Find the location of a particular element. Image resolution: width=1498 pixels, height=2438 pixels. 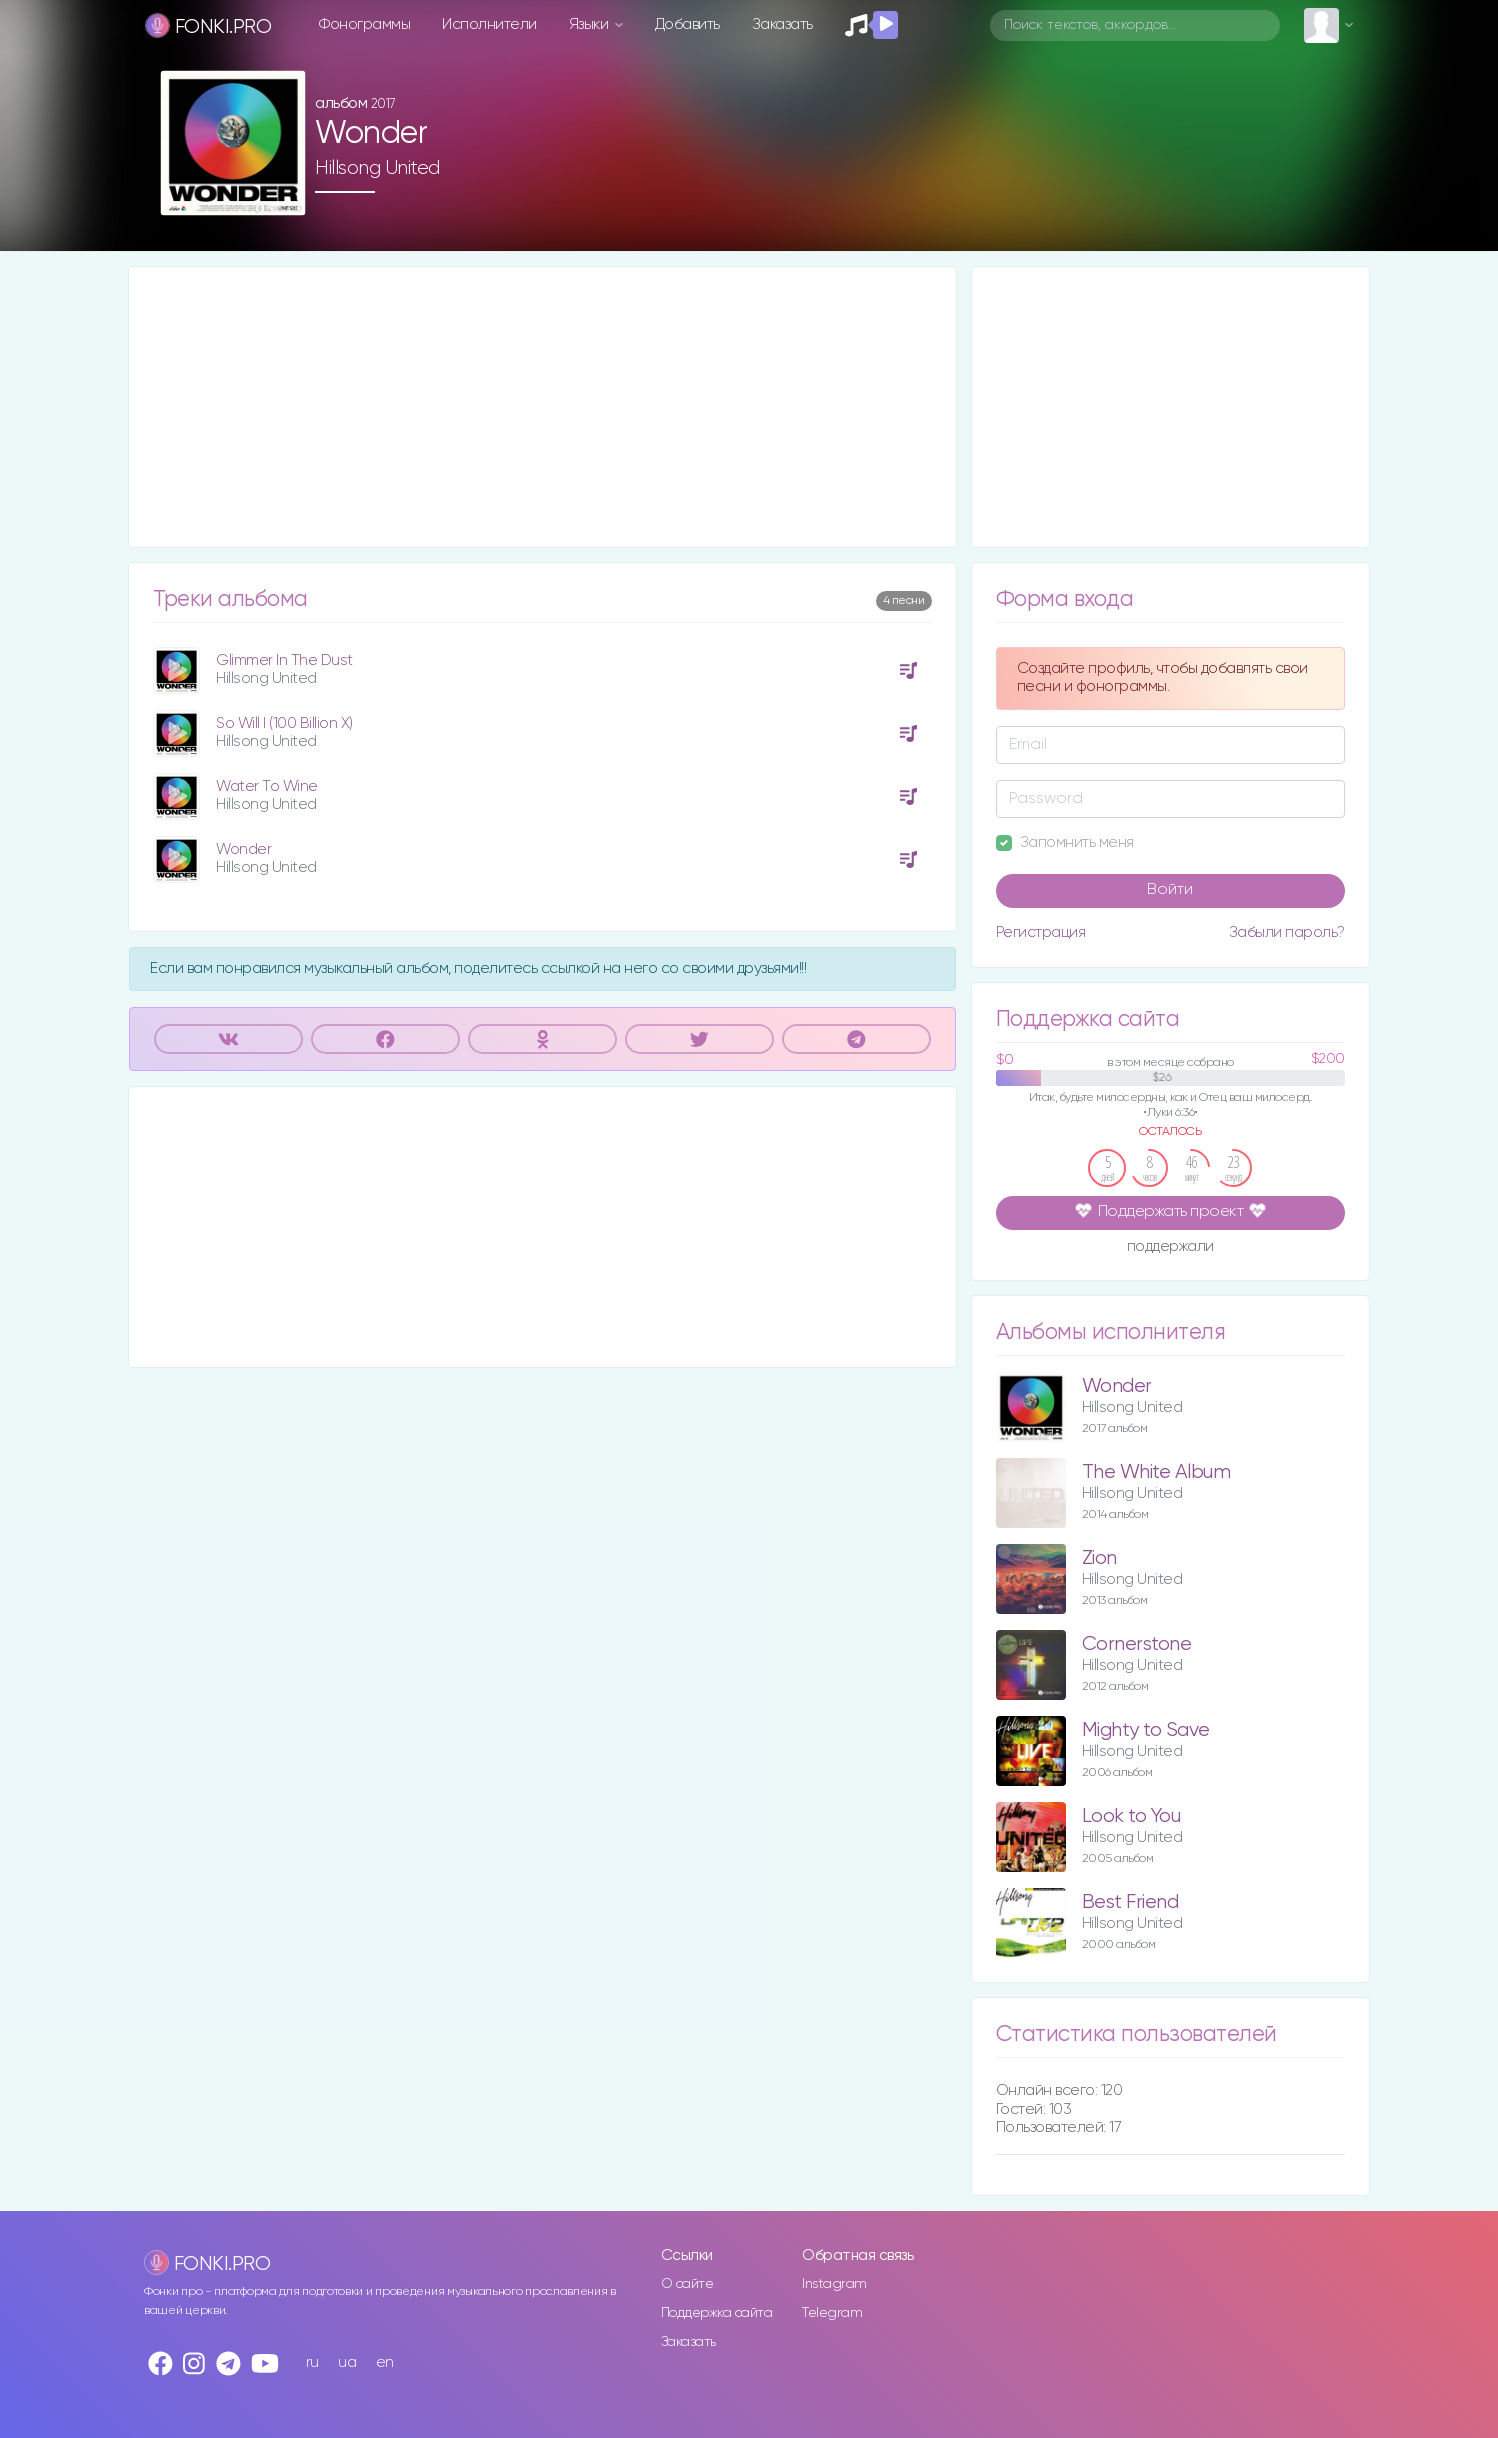

Регистрация is located at coordinates (1041, 932).